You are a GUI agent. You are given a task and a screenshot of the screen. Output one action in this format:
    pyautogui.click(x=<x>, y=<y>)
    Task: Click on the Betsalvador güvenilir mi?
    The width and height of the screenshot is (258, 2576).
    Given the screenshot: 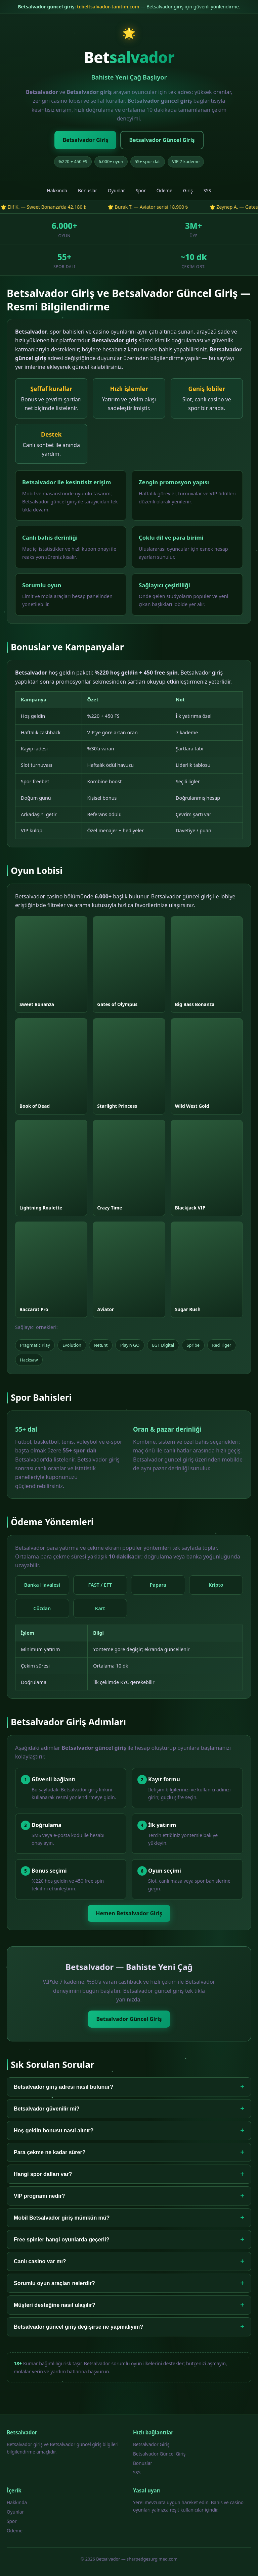 What is the action you would take?
    pyautogui.click(x=129, y=2109)
    